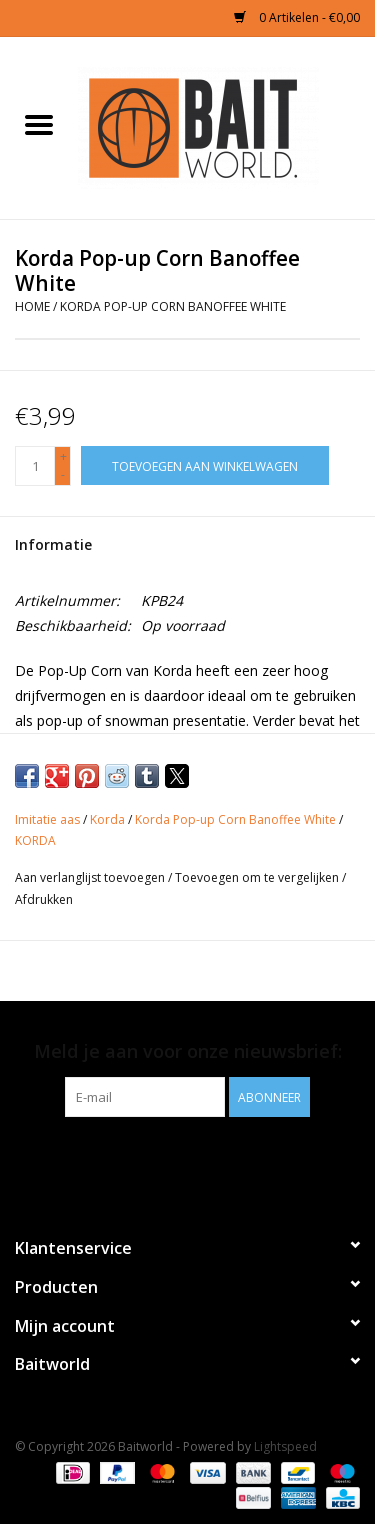 This screenshot has width=375, height=1524. Describe the element at coordinates (35, 466) in the screenshot. I see `[Aantal]` at that location.